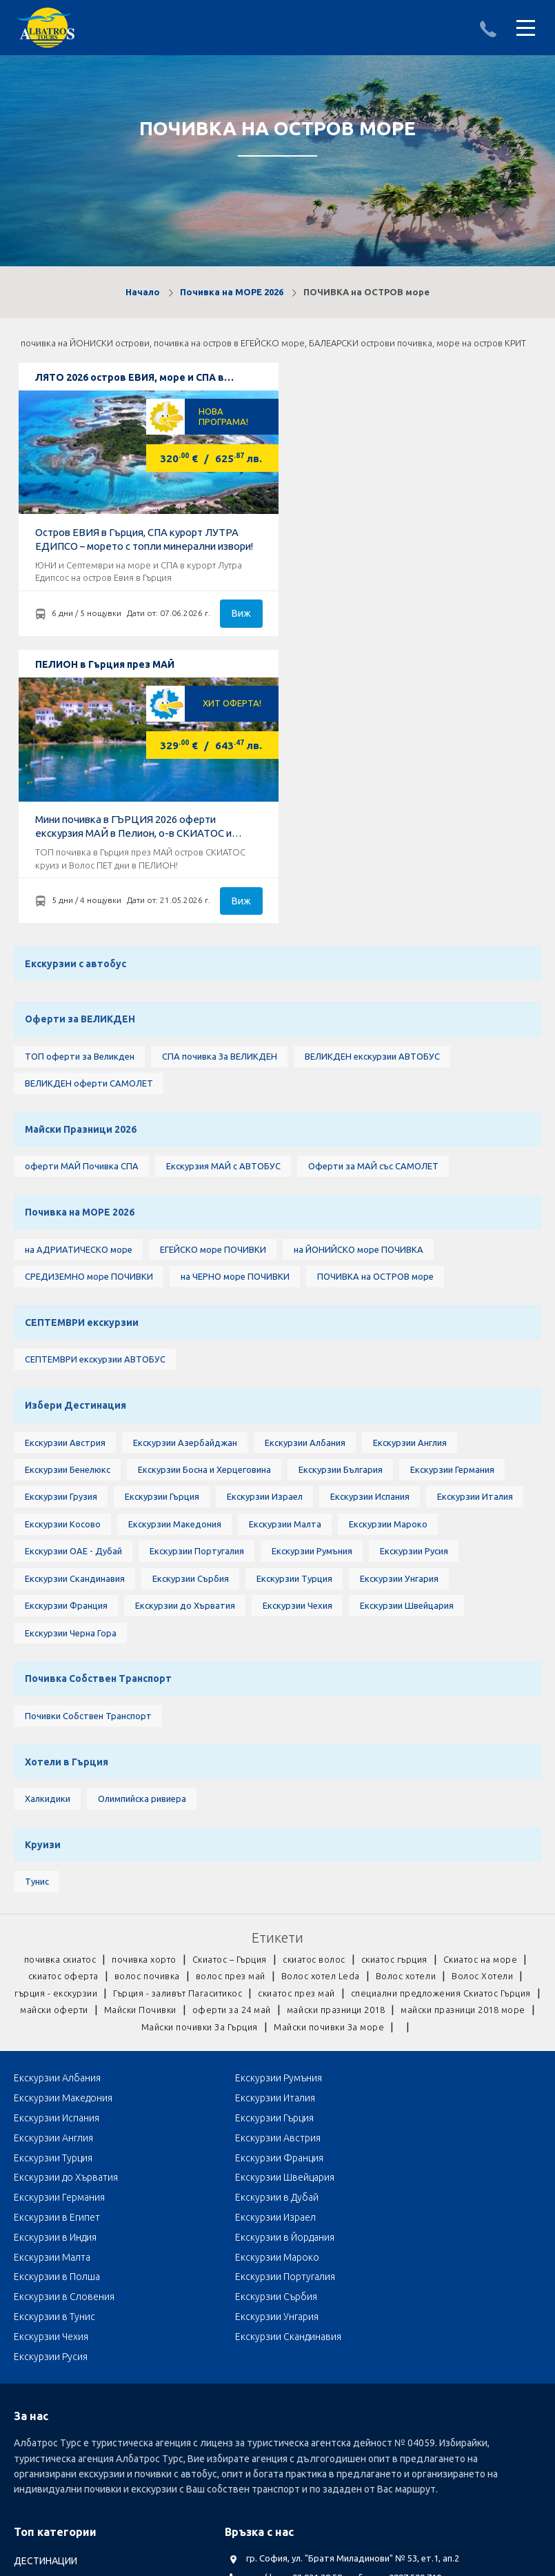  Describe the element at coordinates (37, 2265) in the screenshot. I see `БЪЛГАРИЯ` at that location.